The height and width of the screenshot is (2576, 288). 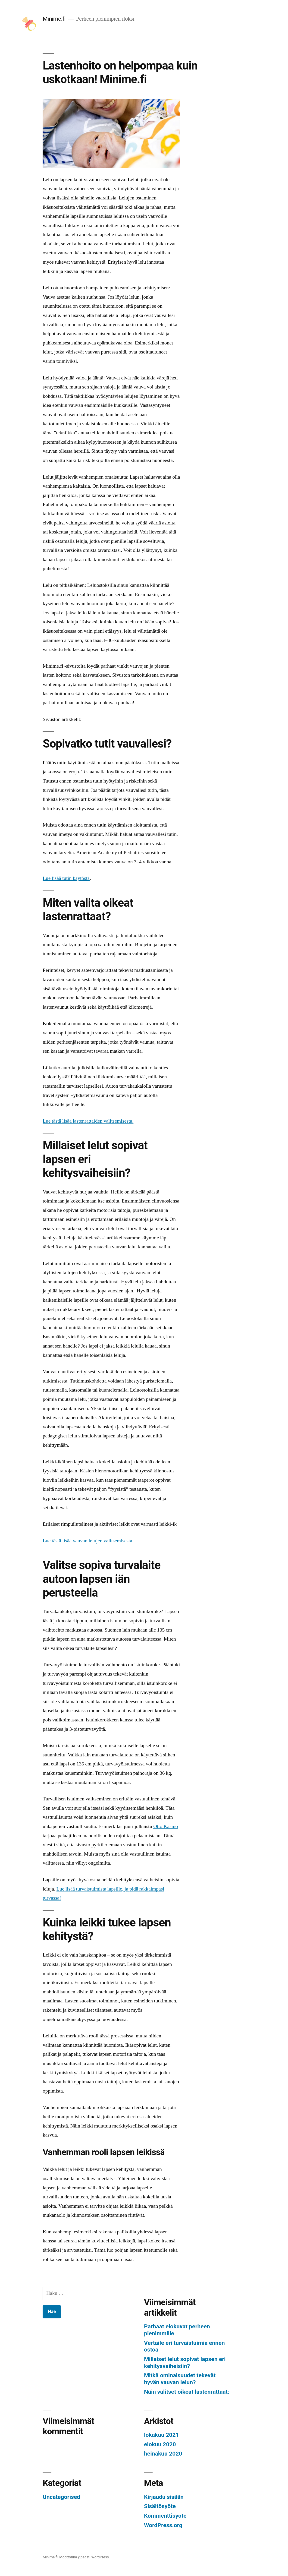 I want to click on Minime.fi, so click(x=54, y=18).